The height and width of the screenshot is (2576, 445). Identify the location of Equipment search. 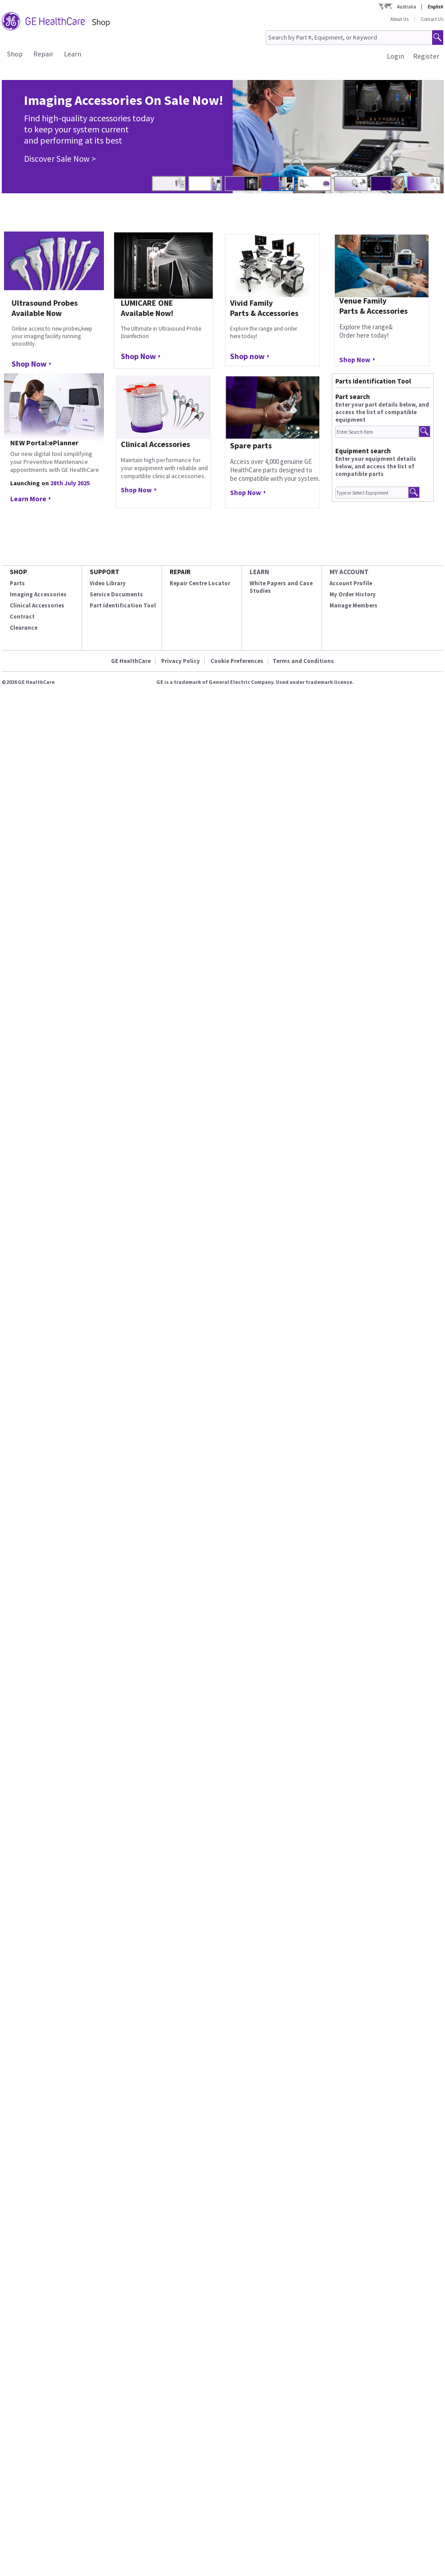
(363, 451).